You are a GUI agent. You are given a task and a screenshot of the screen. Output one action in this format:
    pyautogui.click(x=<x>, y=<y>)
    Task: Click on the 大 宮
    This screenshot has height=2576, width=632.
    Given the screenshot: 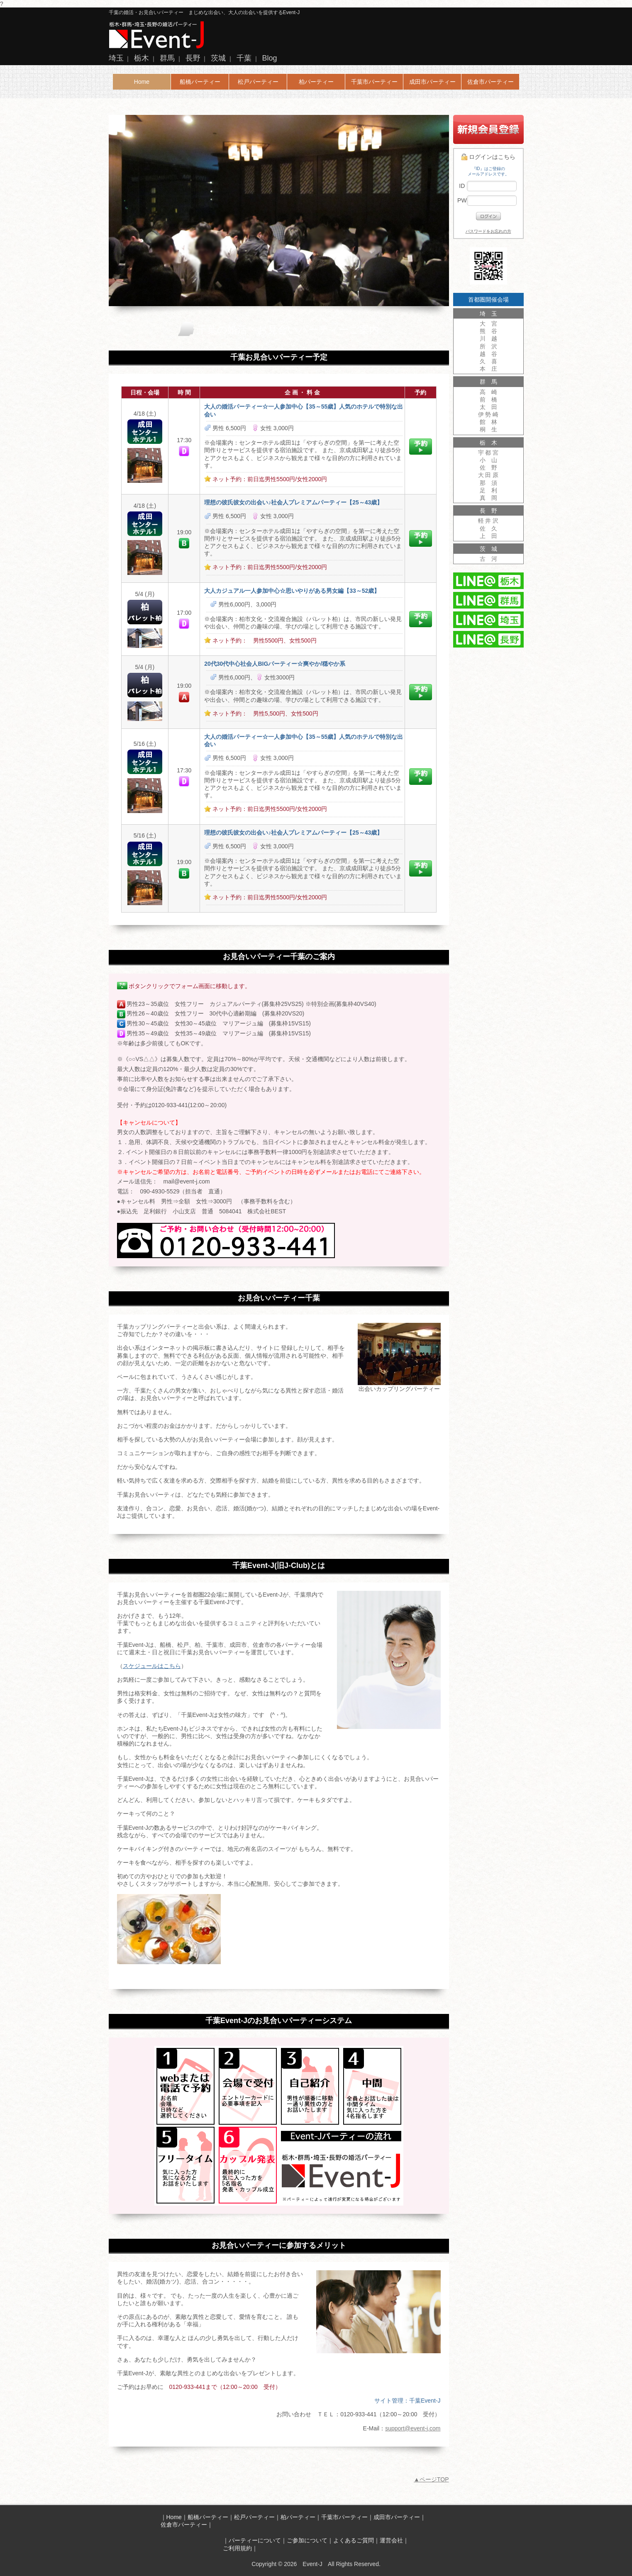 What is the action you would take?
    pyautogui.click(x=488, y=323)
    